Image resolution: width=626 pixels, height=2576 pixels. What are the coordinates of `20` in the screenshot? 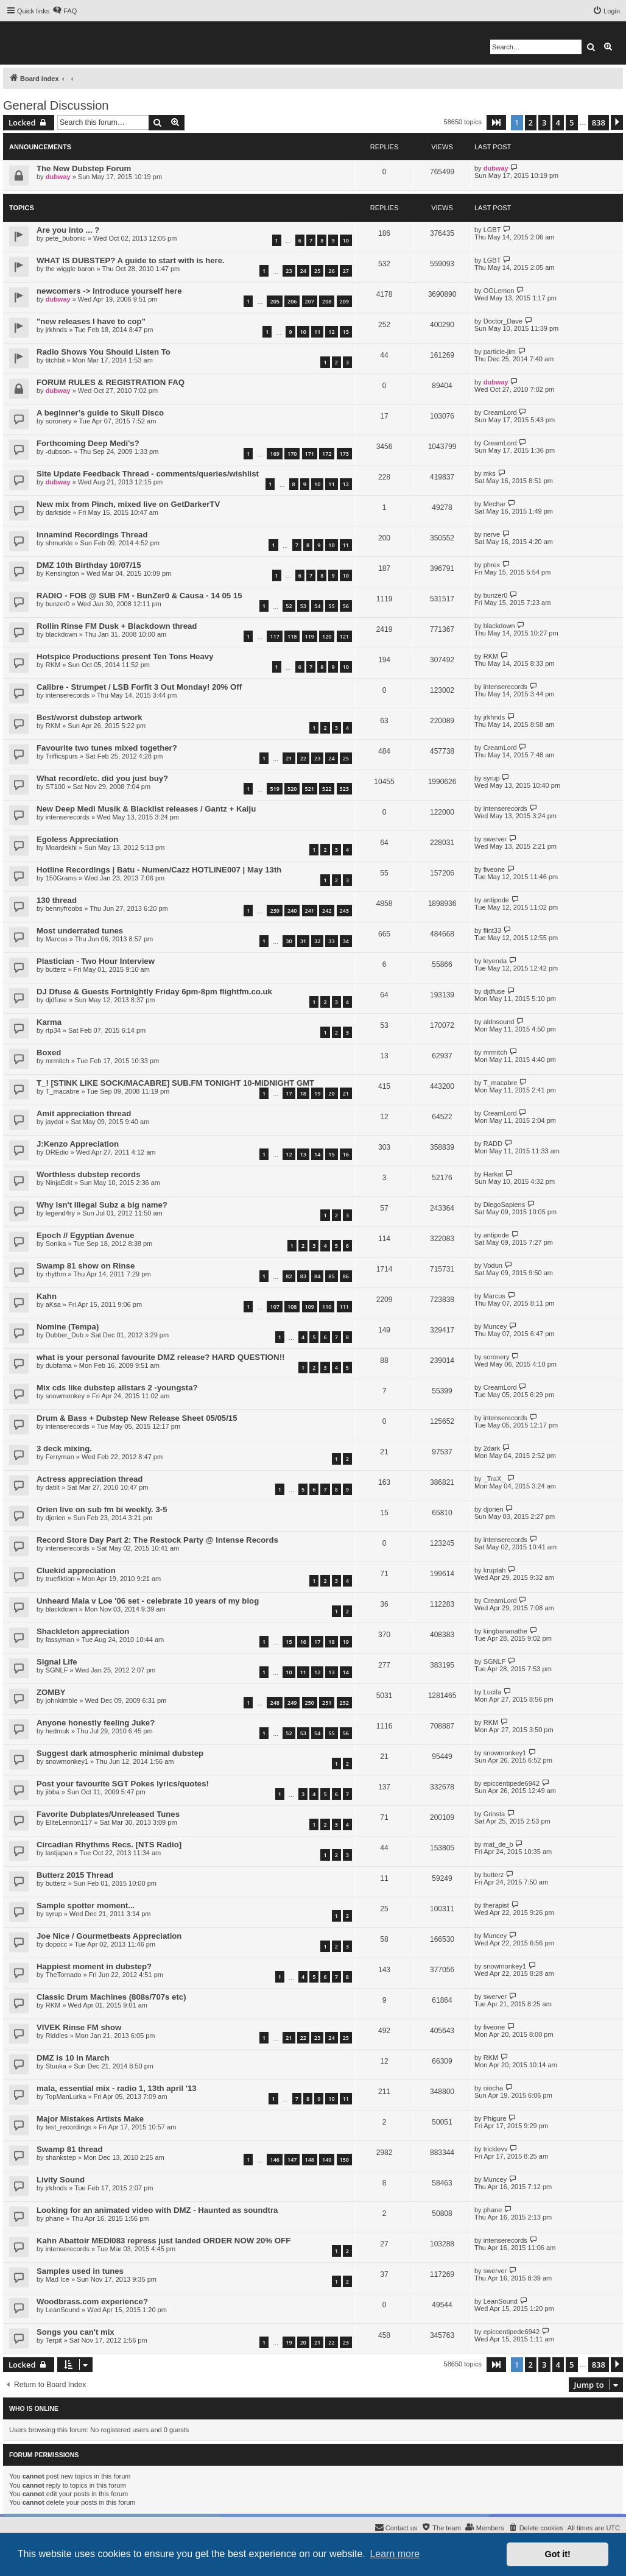 It's located at (331, 1093).